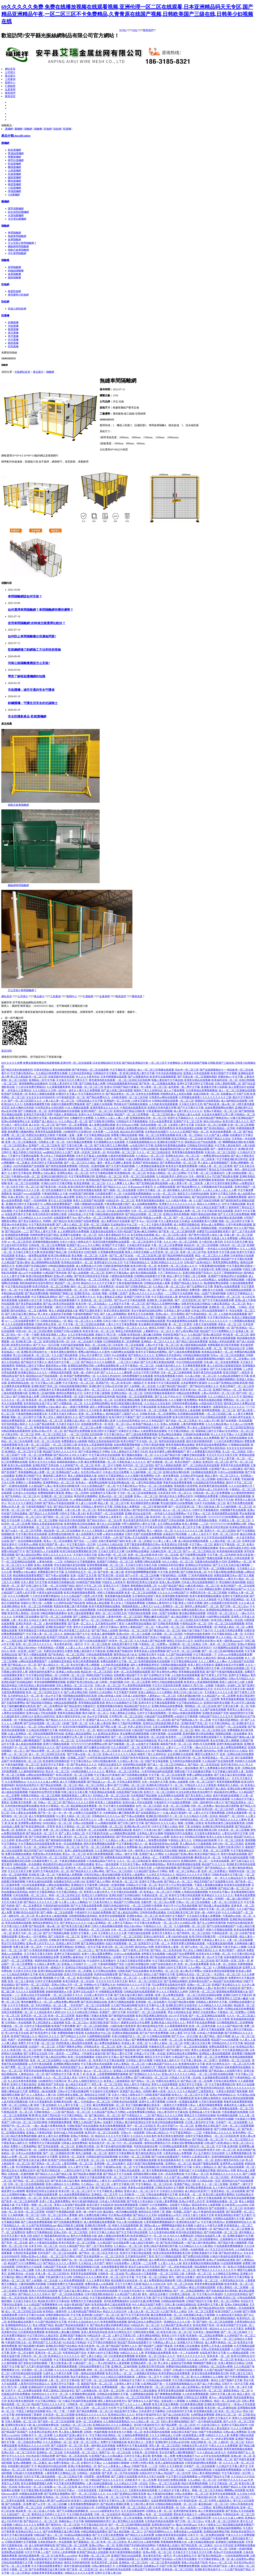 The width and height of the screenshot is (257, 2576). I want to click on 日本人妻精品中文字幕不卡乱码, so click(129, 1451).